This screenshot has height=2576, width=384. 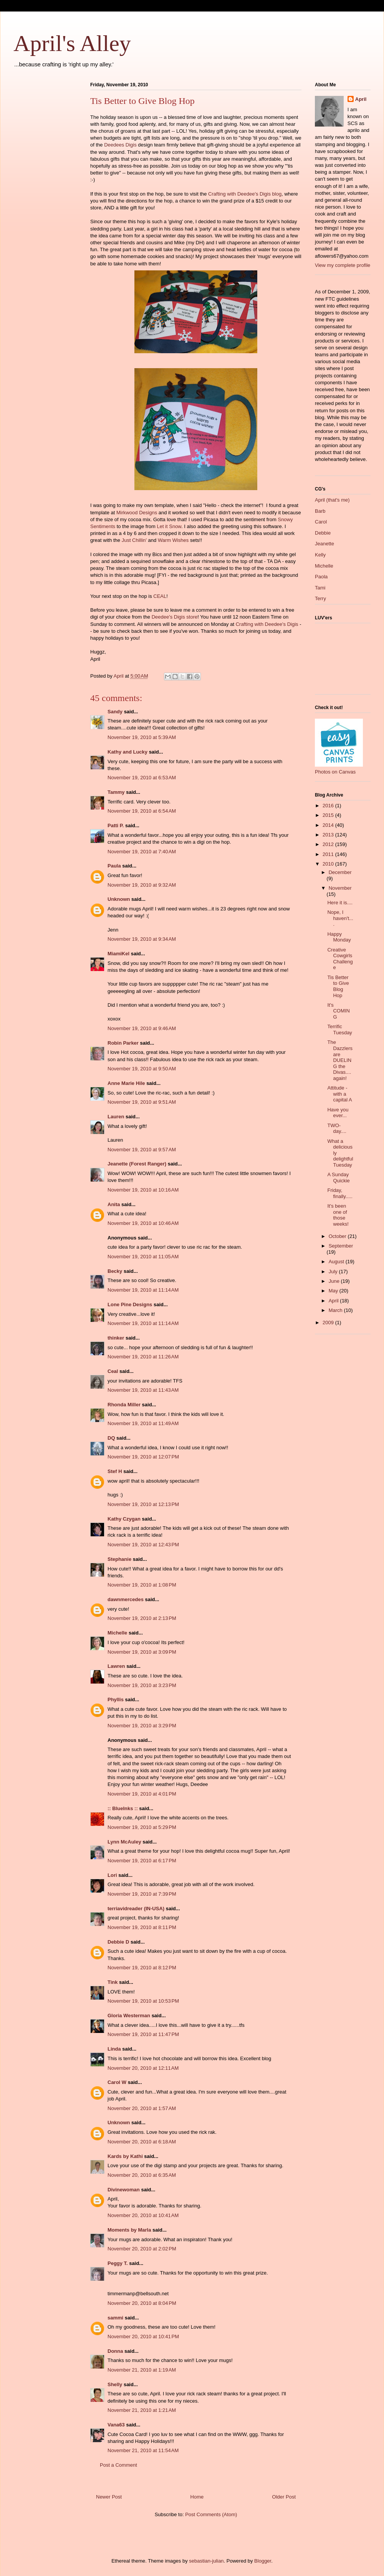 I want to click on November 19, 2010 at 3:23 PM, so click(x=142, y=1685).